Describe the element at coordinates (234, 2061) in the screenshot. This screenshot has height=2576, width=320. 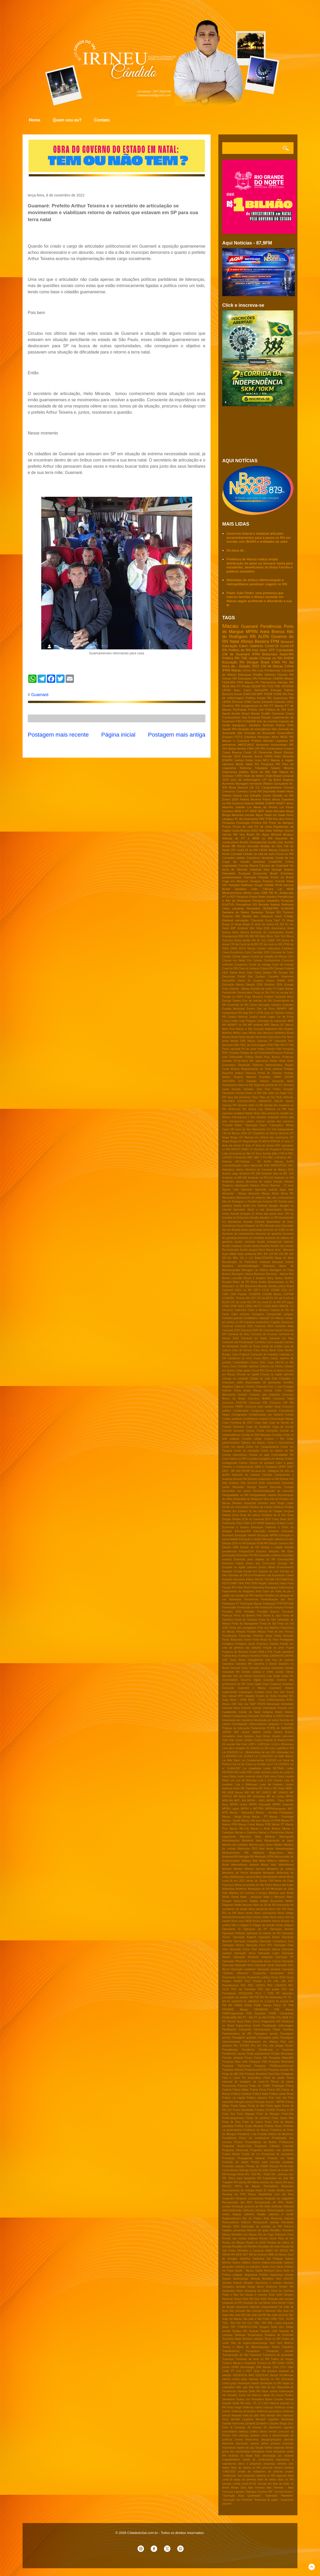
I see `Pesquisa Atlas Intel` at that location.